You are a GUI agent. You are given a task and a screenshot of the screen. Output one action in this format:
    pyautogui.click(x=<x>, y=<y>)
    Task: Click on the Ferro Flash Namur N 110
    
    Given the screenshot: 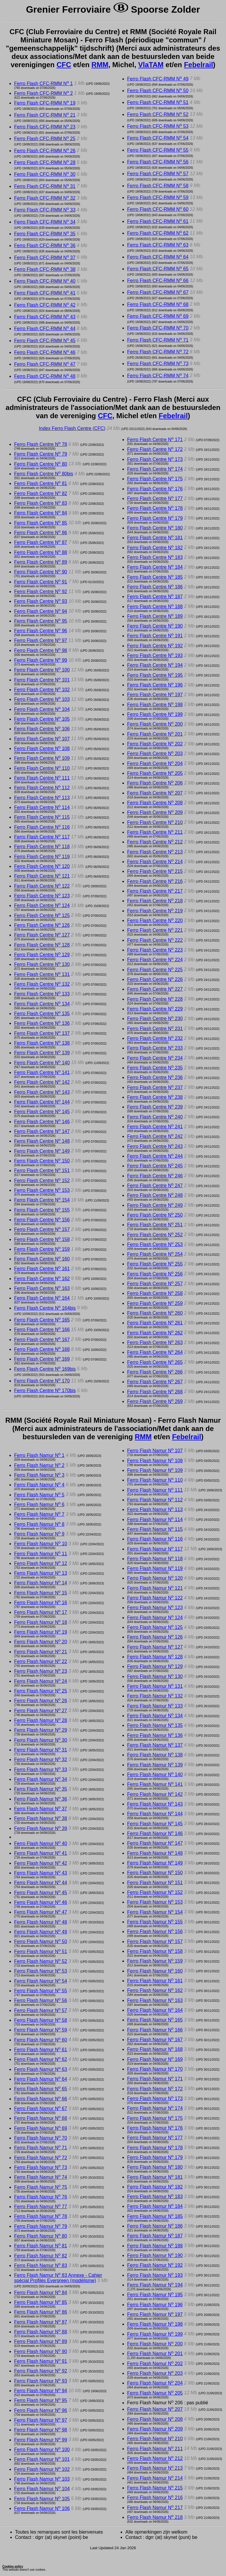 What is the action you would take?
    pyautogui.click(x=155, y=1480)
    